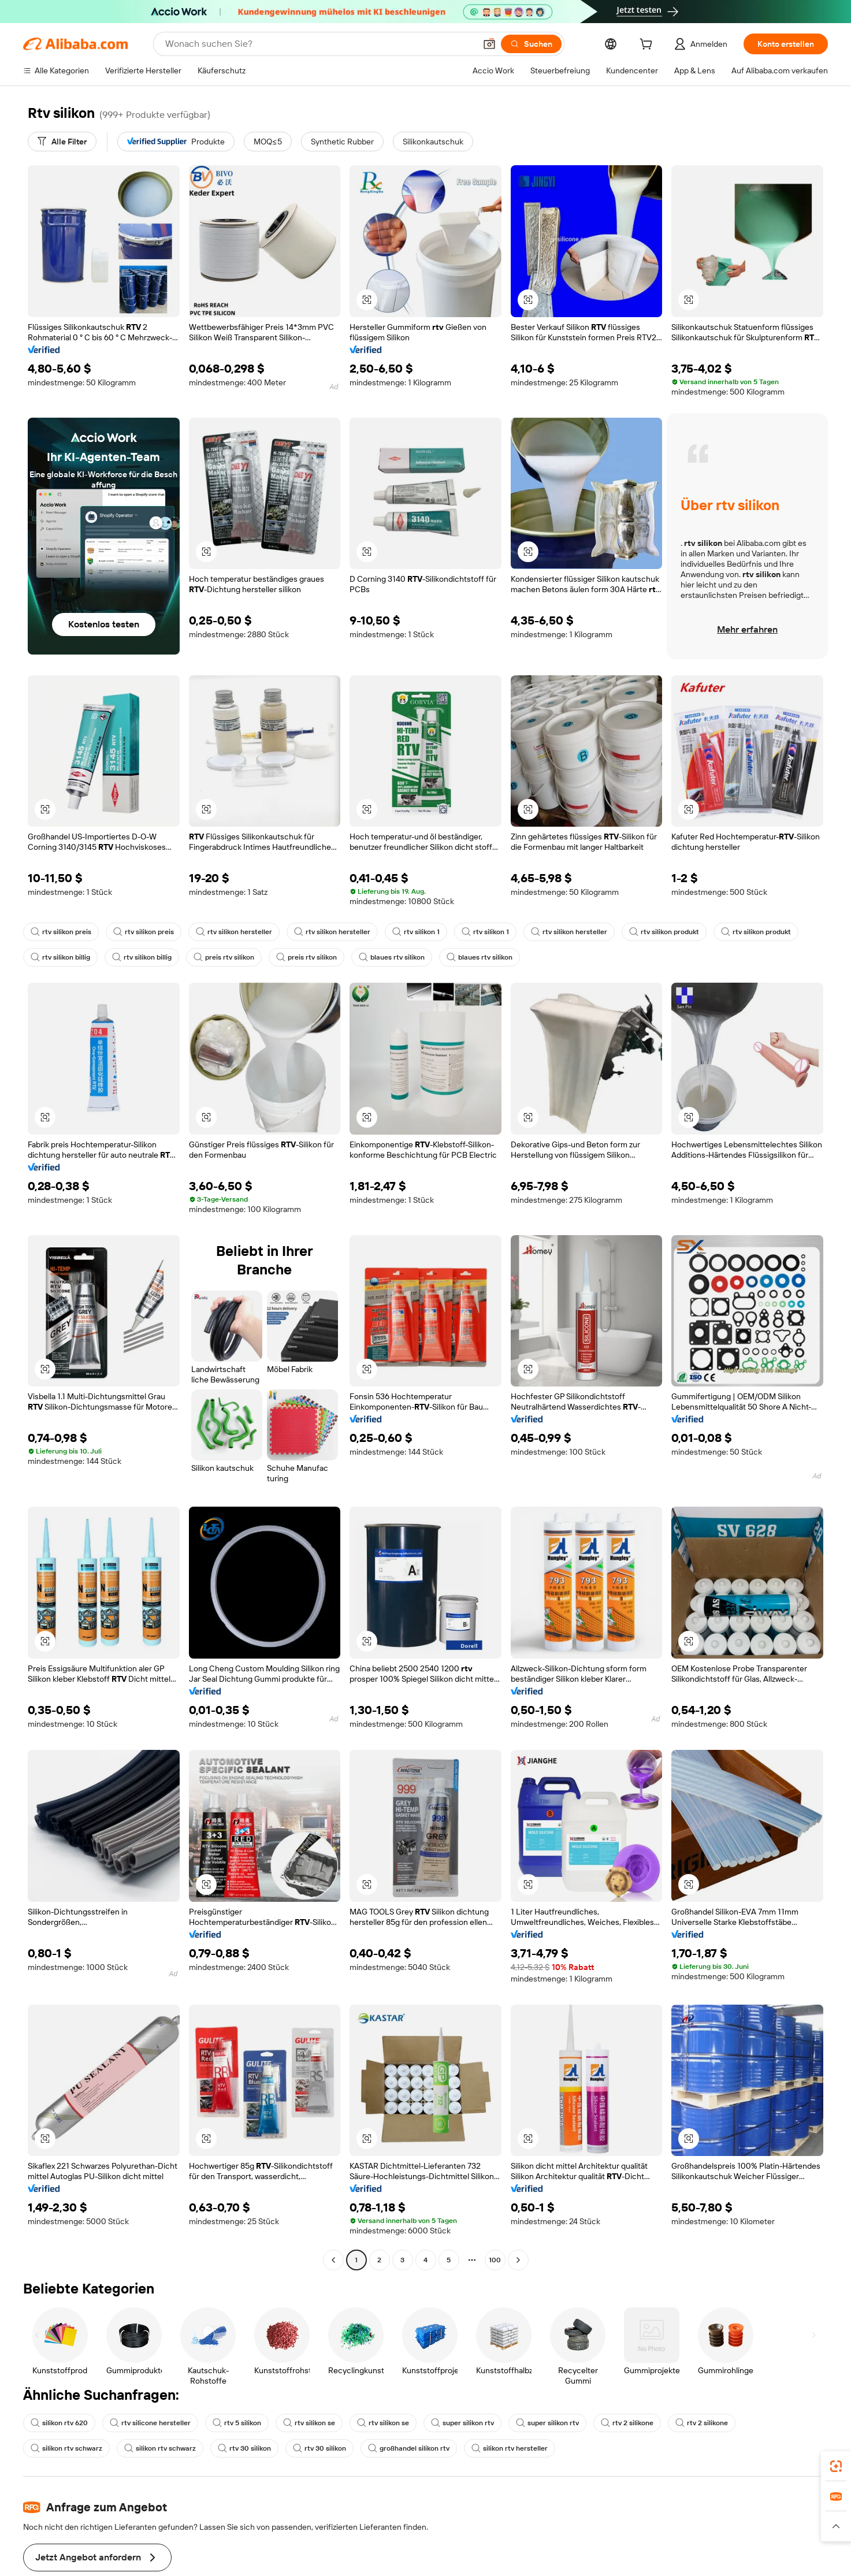 The width and height of the screenshot is (851, 2576). Describe the element at coordinates (147, 2404) in the screenshot. I see `rtv silicone hersteller` at that location.